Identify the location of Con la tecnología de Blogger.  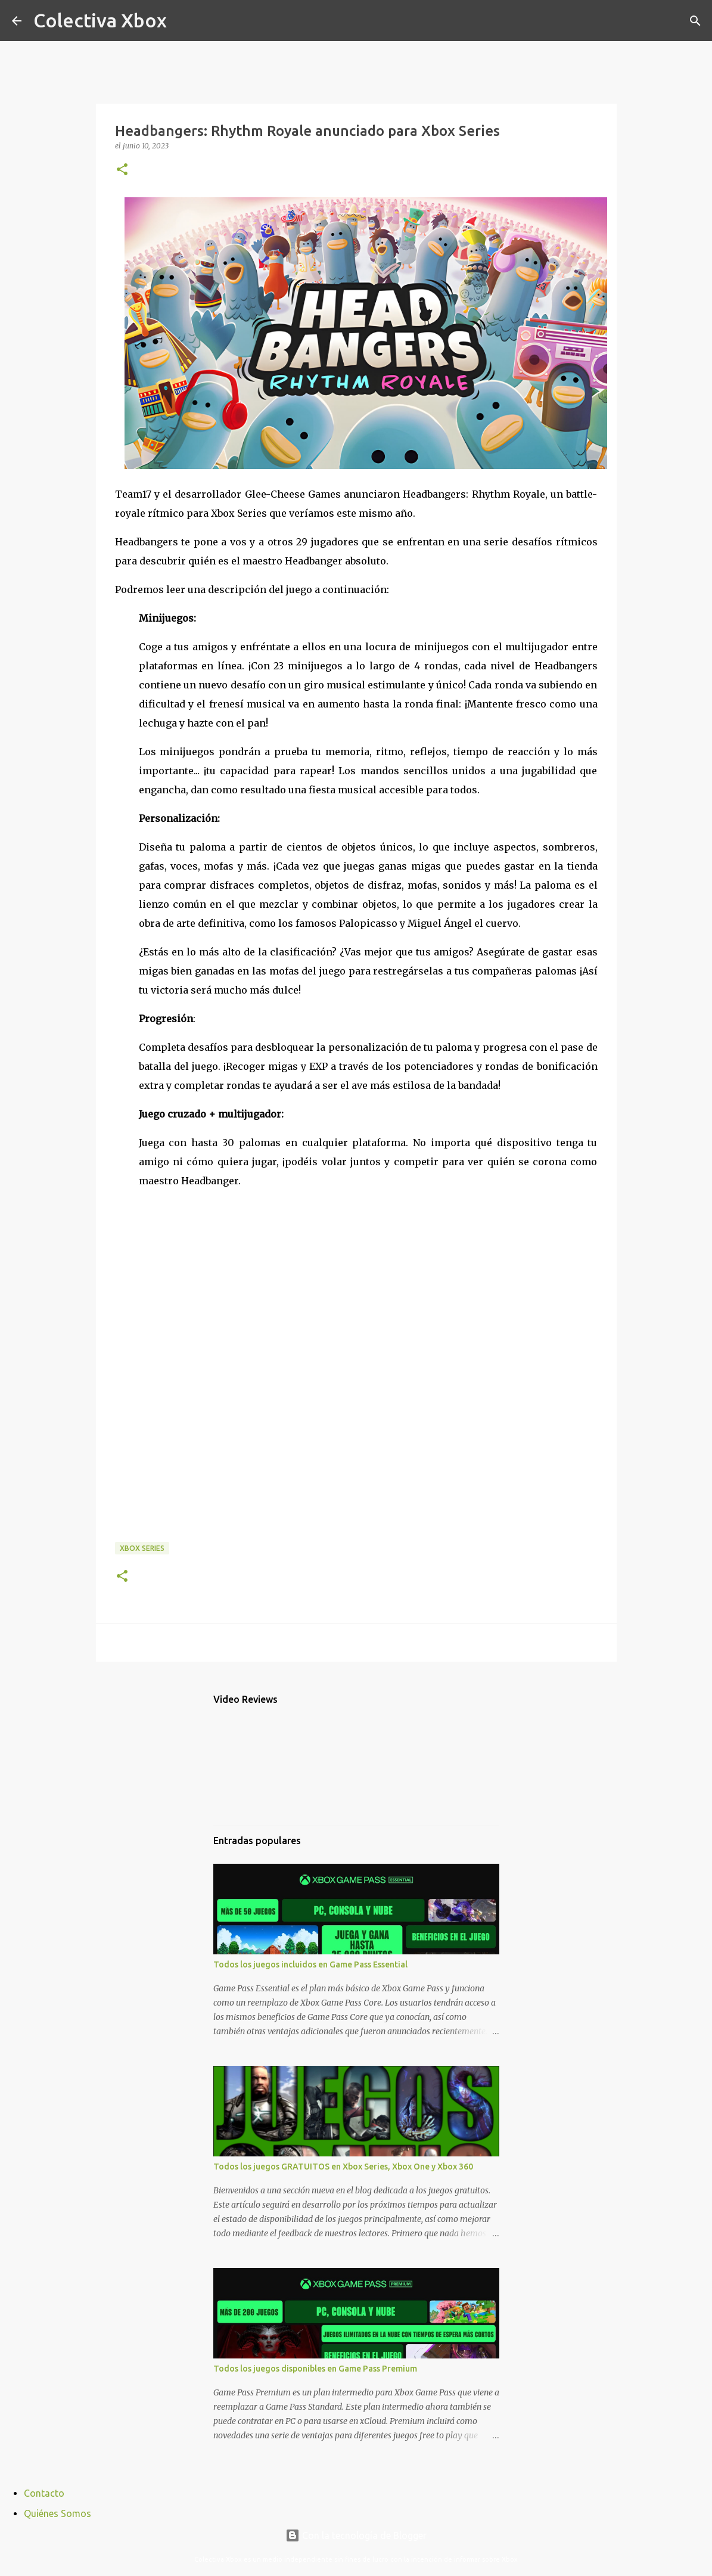
(356, 2535).